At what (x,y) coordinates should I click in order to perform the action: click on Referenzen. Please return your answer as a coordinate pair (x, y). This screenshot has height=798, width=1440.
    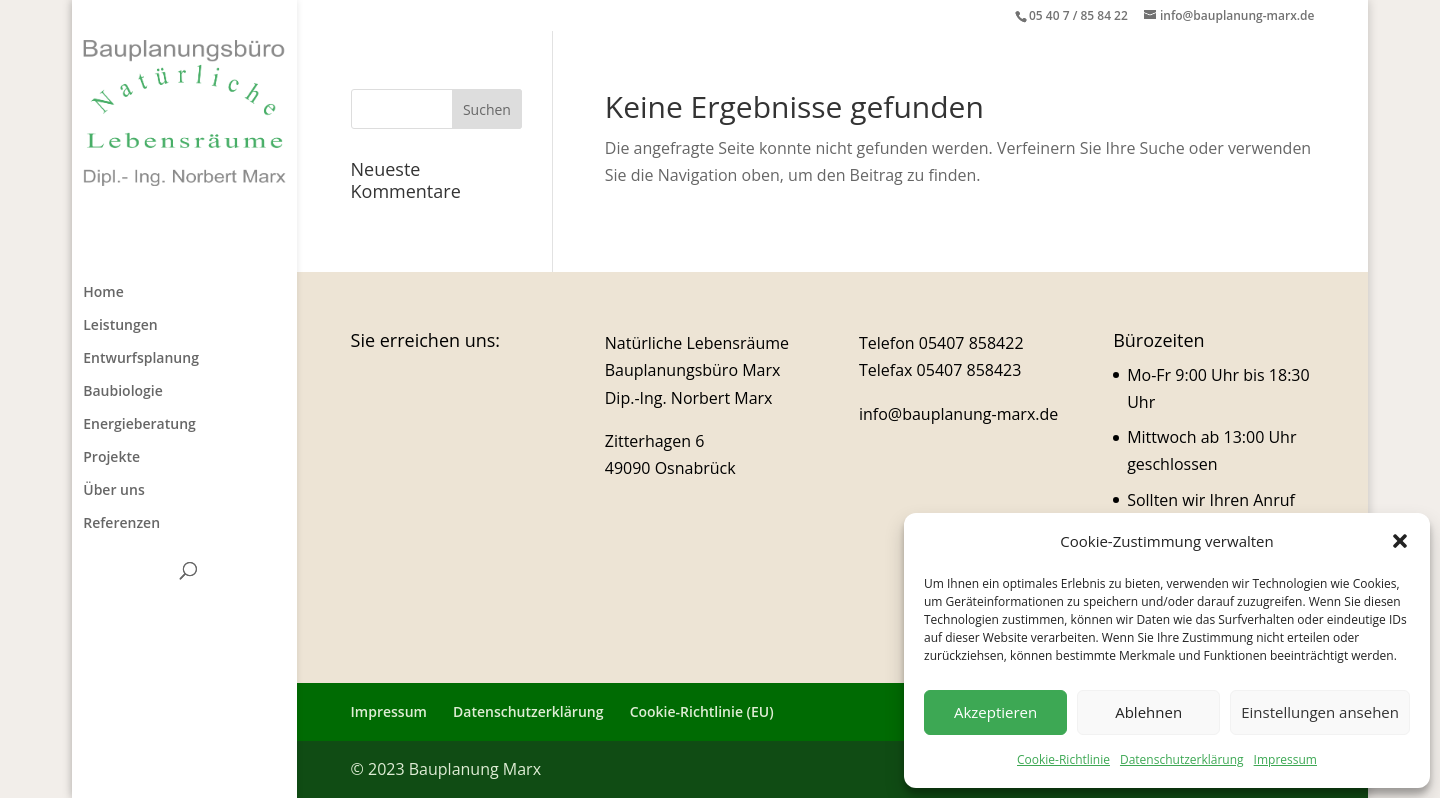
    Looking at the image, I should click on (121, 524).